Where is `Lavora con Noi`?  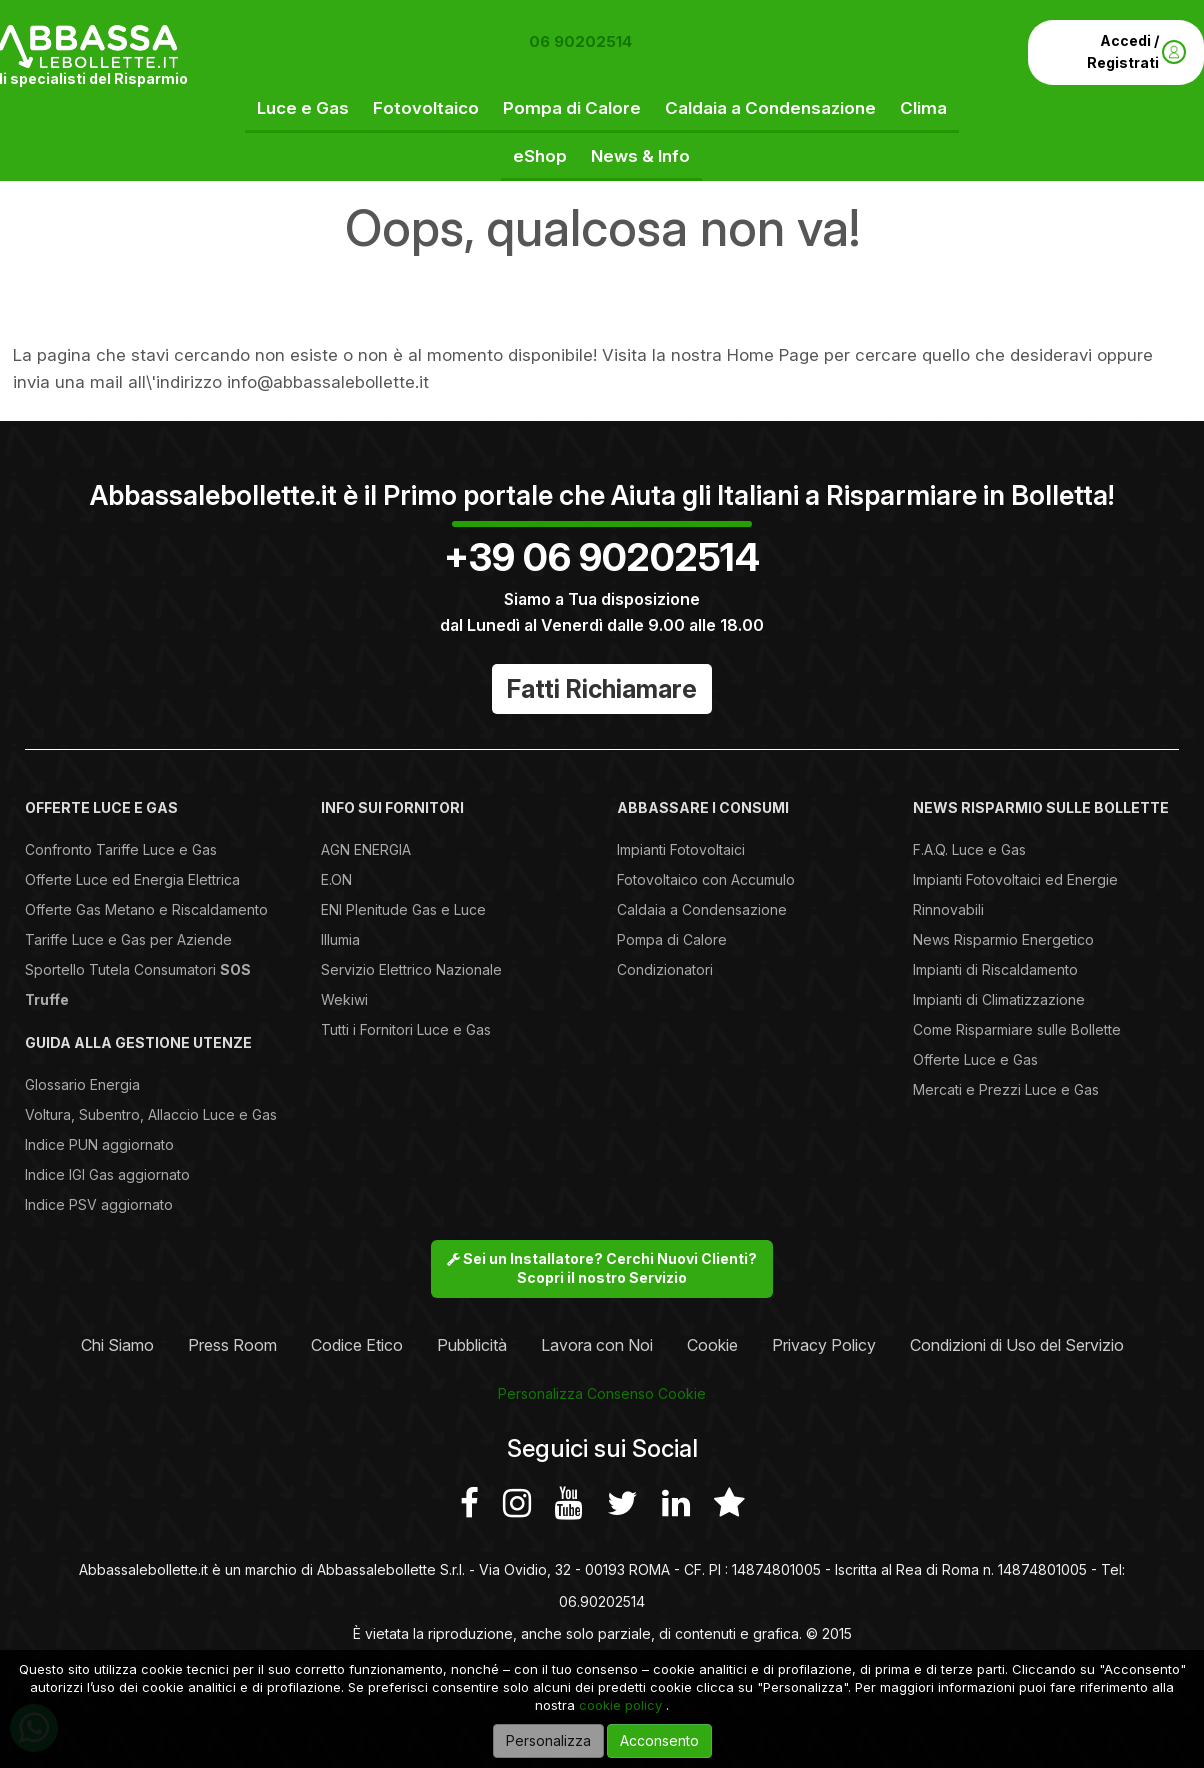 Lavora con Noi is located at coordinates (597, 1345).